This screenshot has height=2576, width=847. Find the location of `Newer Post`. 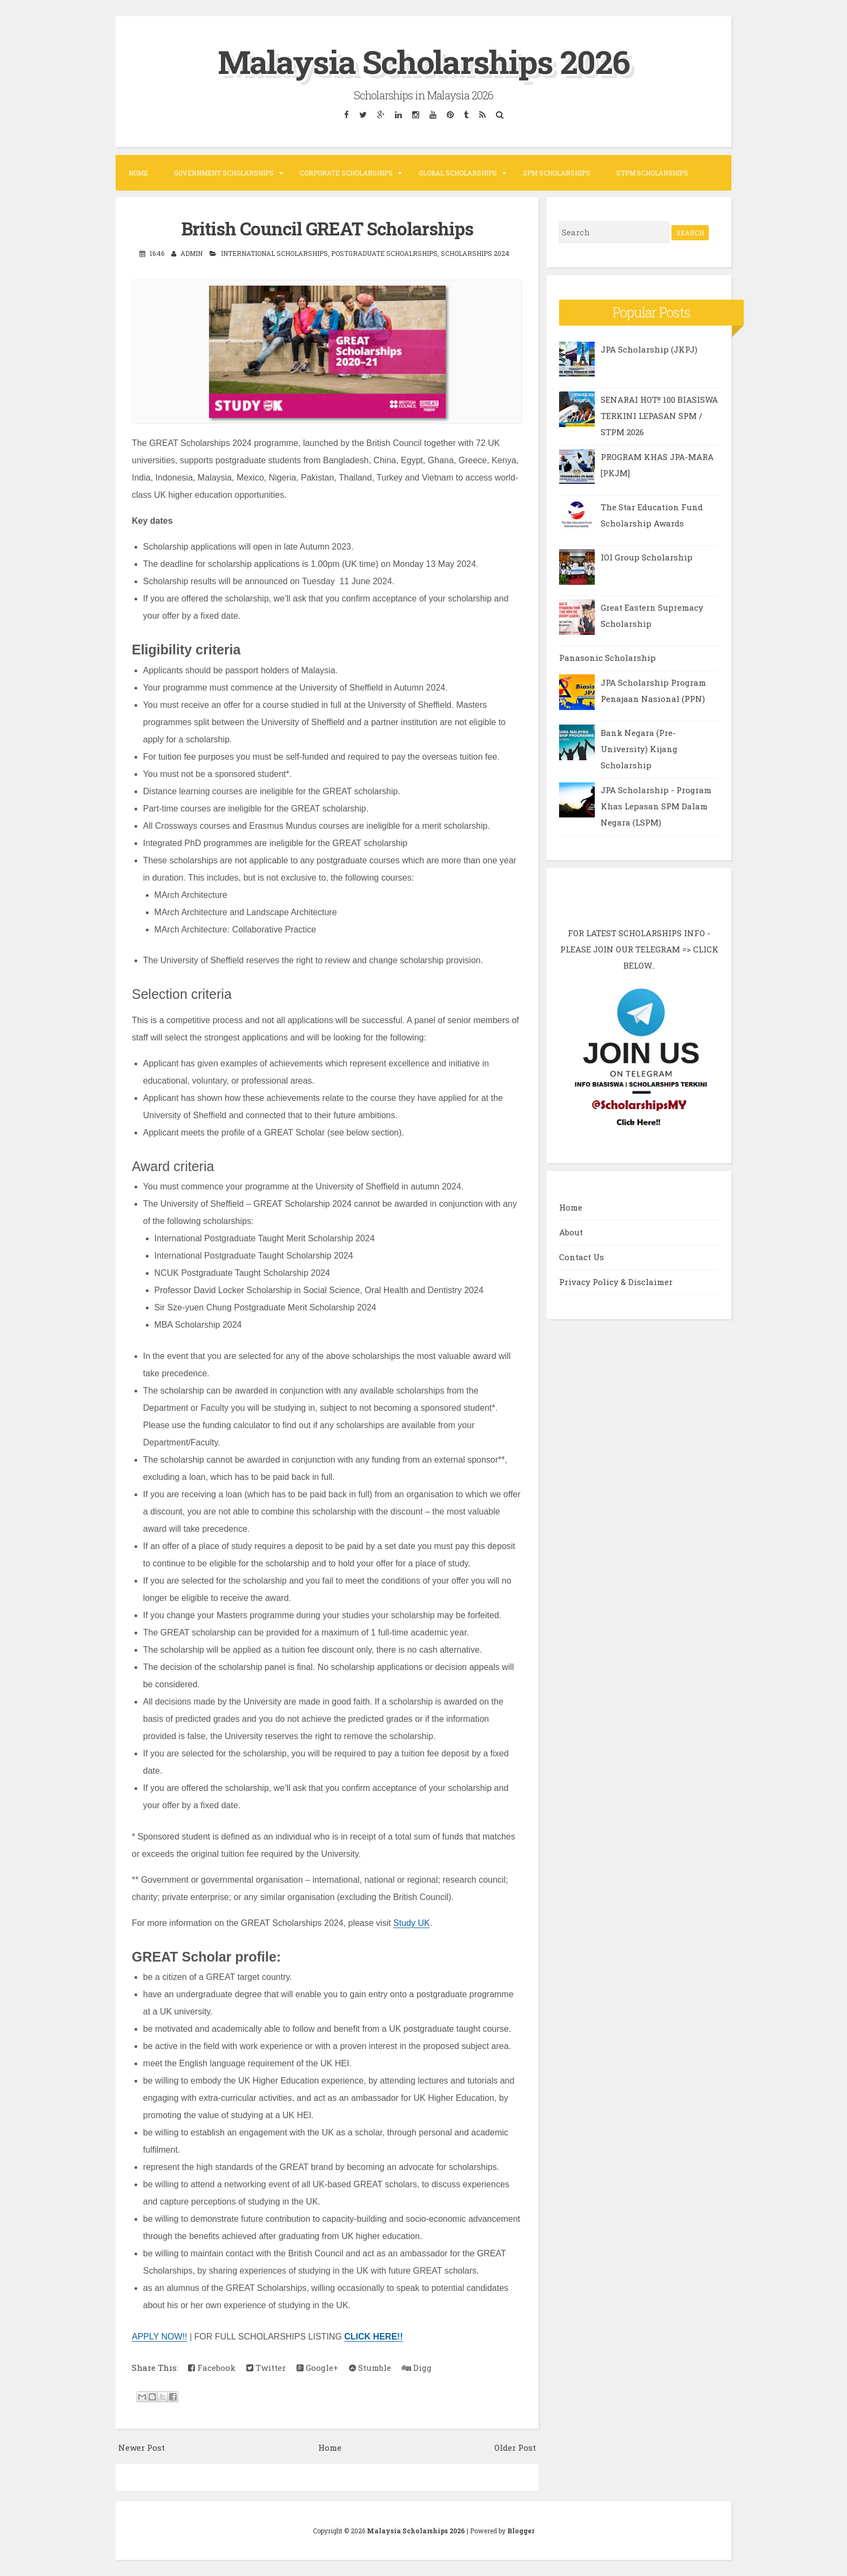

Newer Post is located at coordinates (141, 2447).